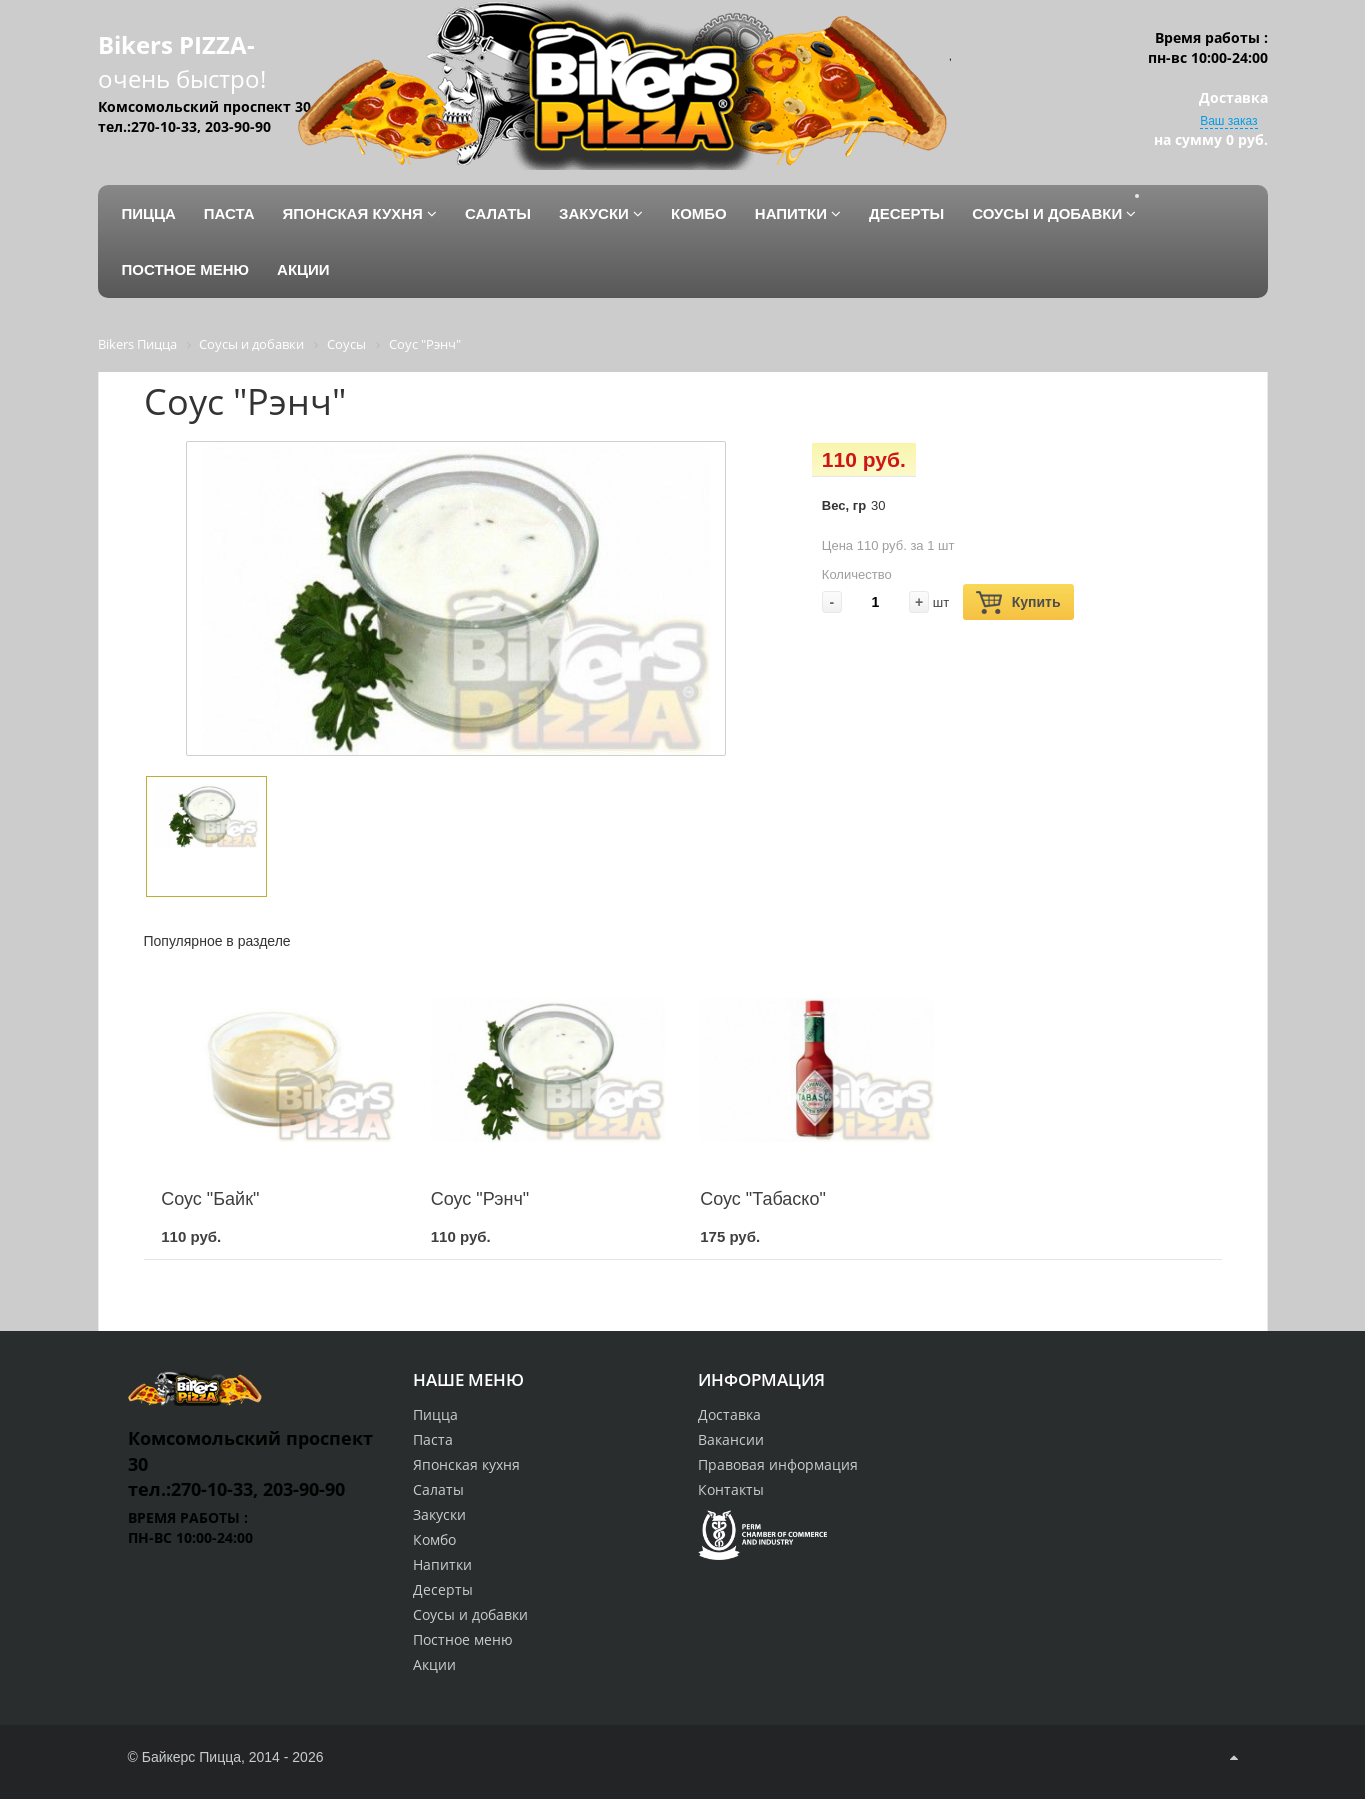 This screenshot has height=1799, width=1365. I want to click on Доставка, so click(729, 1414).